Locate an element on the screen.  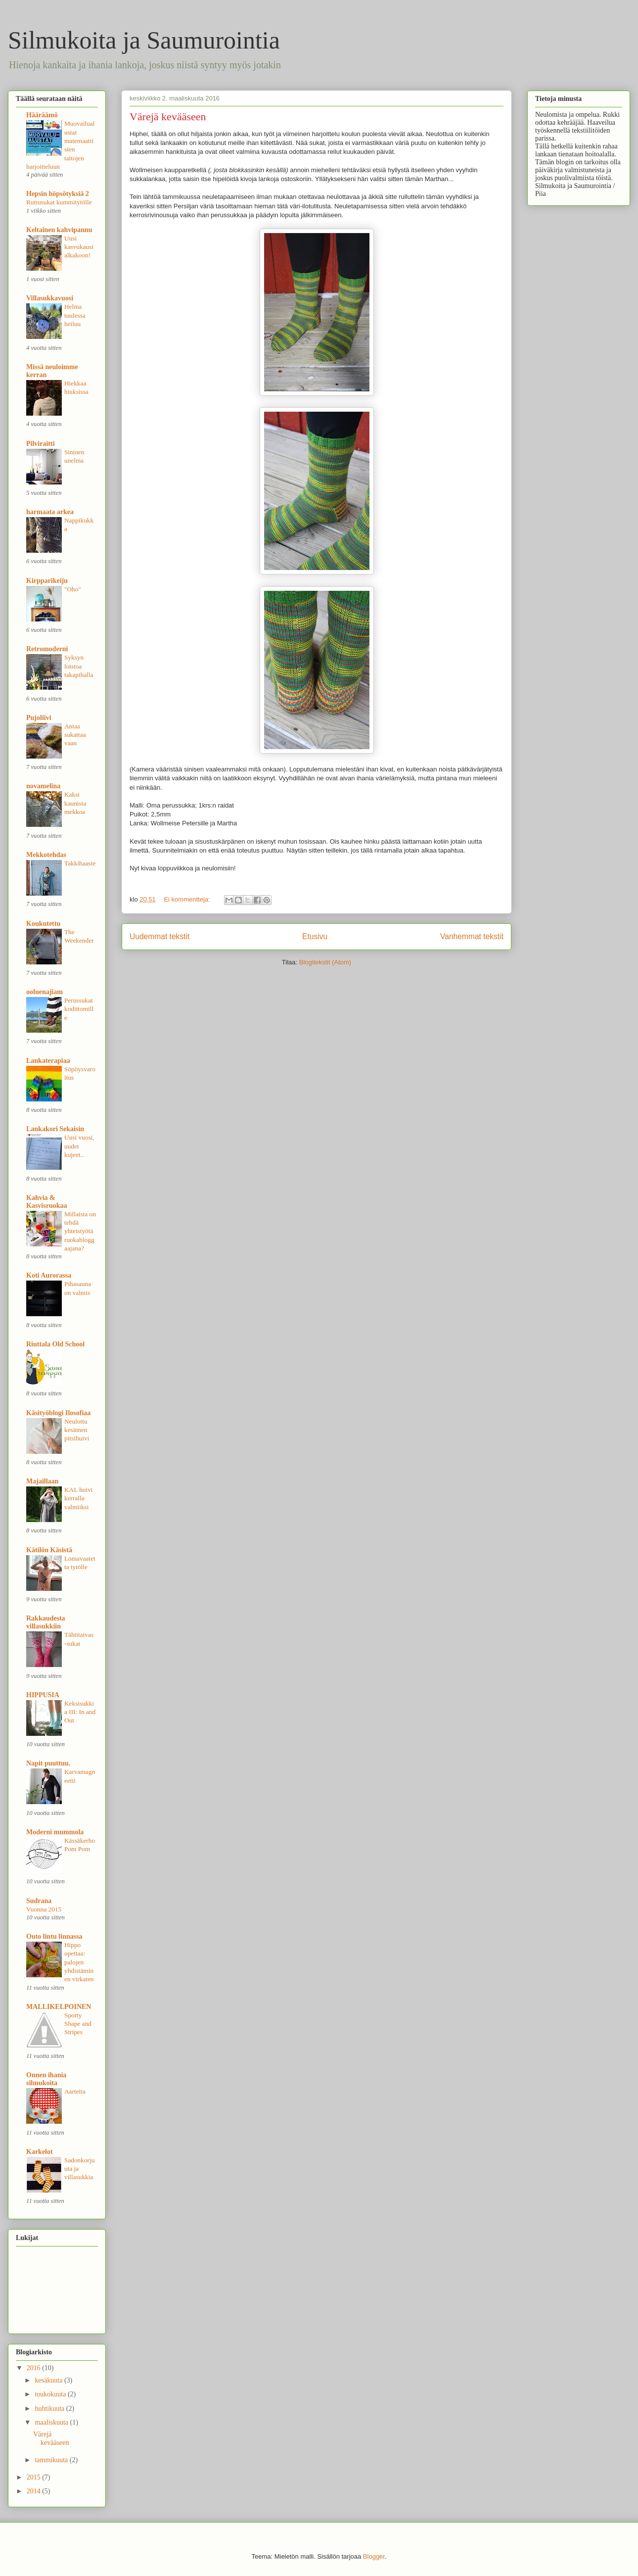
2016 is located at coordinates (35, 2368).